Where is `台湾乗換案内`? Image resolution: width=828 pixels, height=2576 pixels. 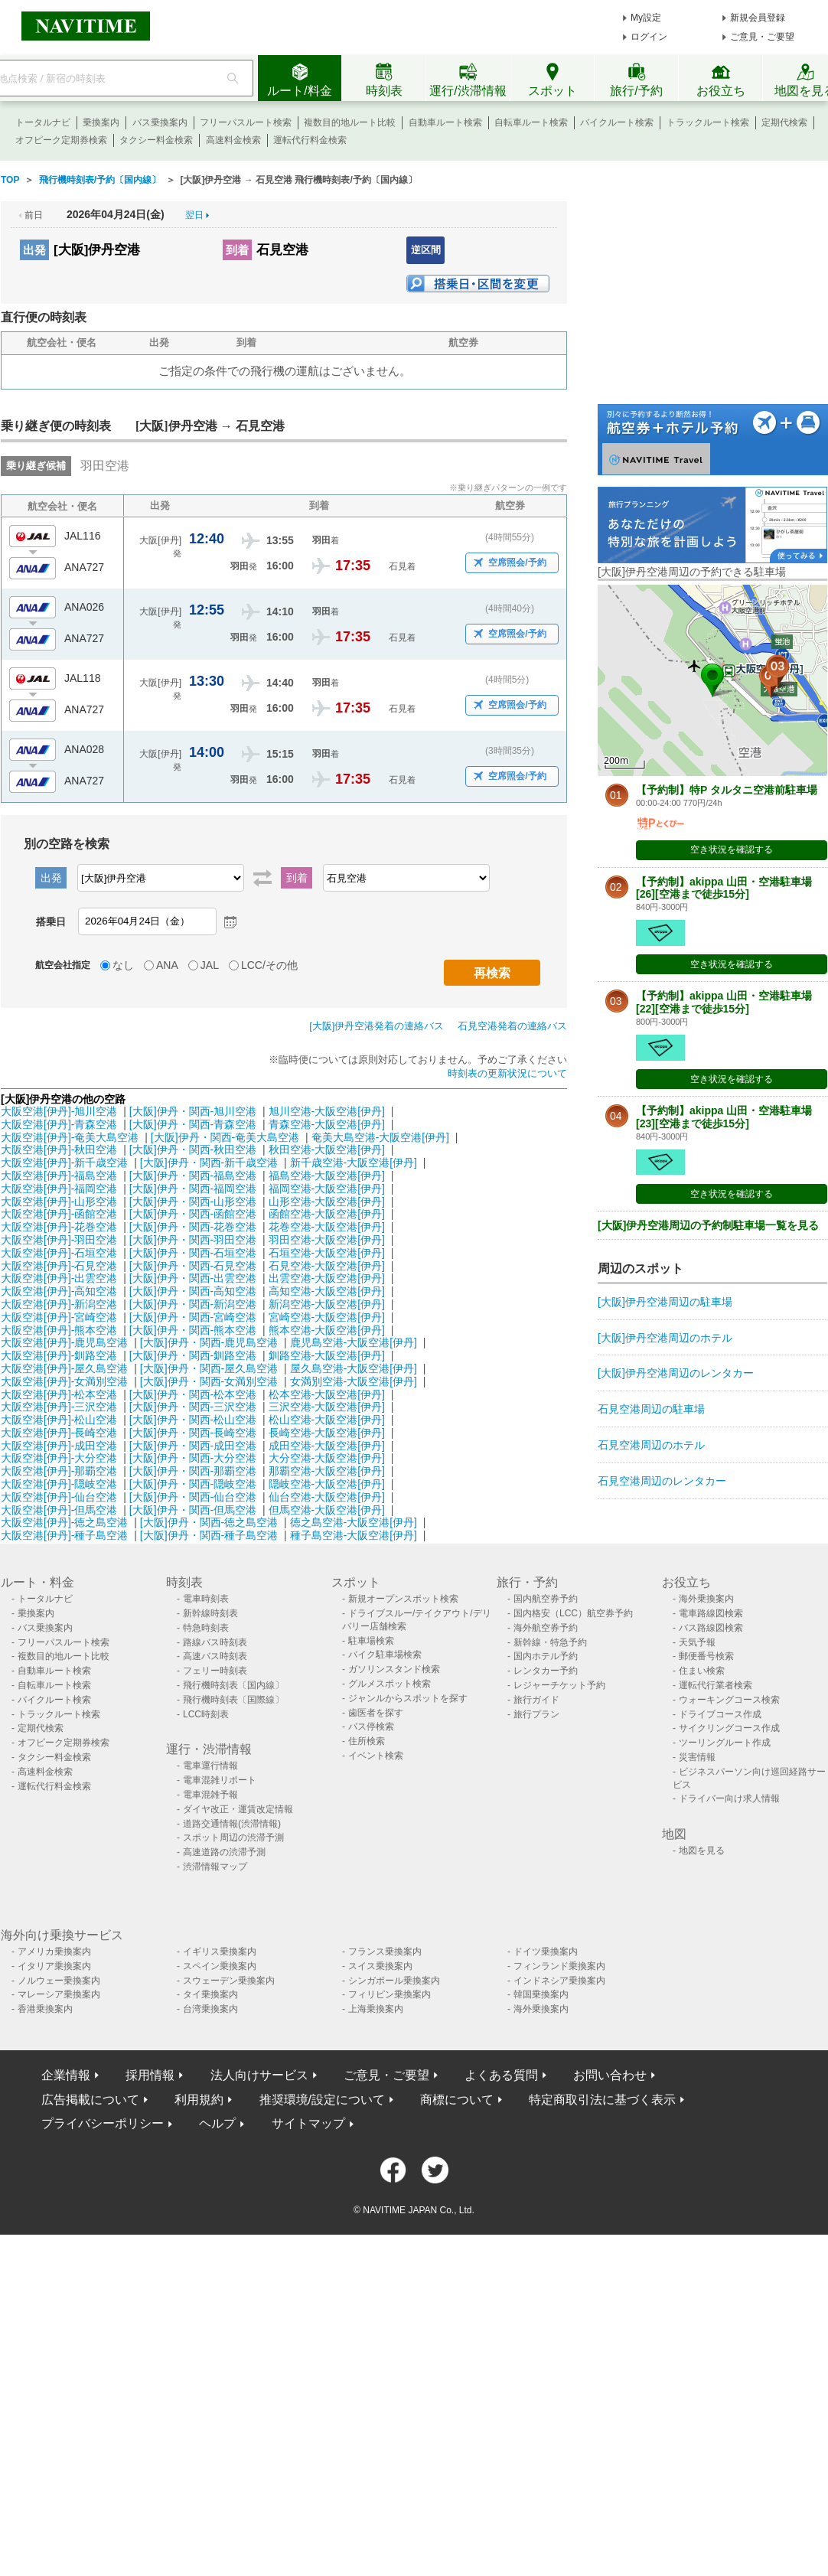 台湾乗換案内 is located at coordinates (210, 2009).